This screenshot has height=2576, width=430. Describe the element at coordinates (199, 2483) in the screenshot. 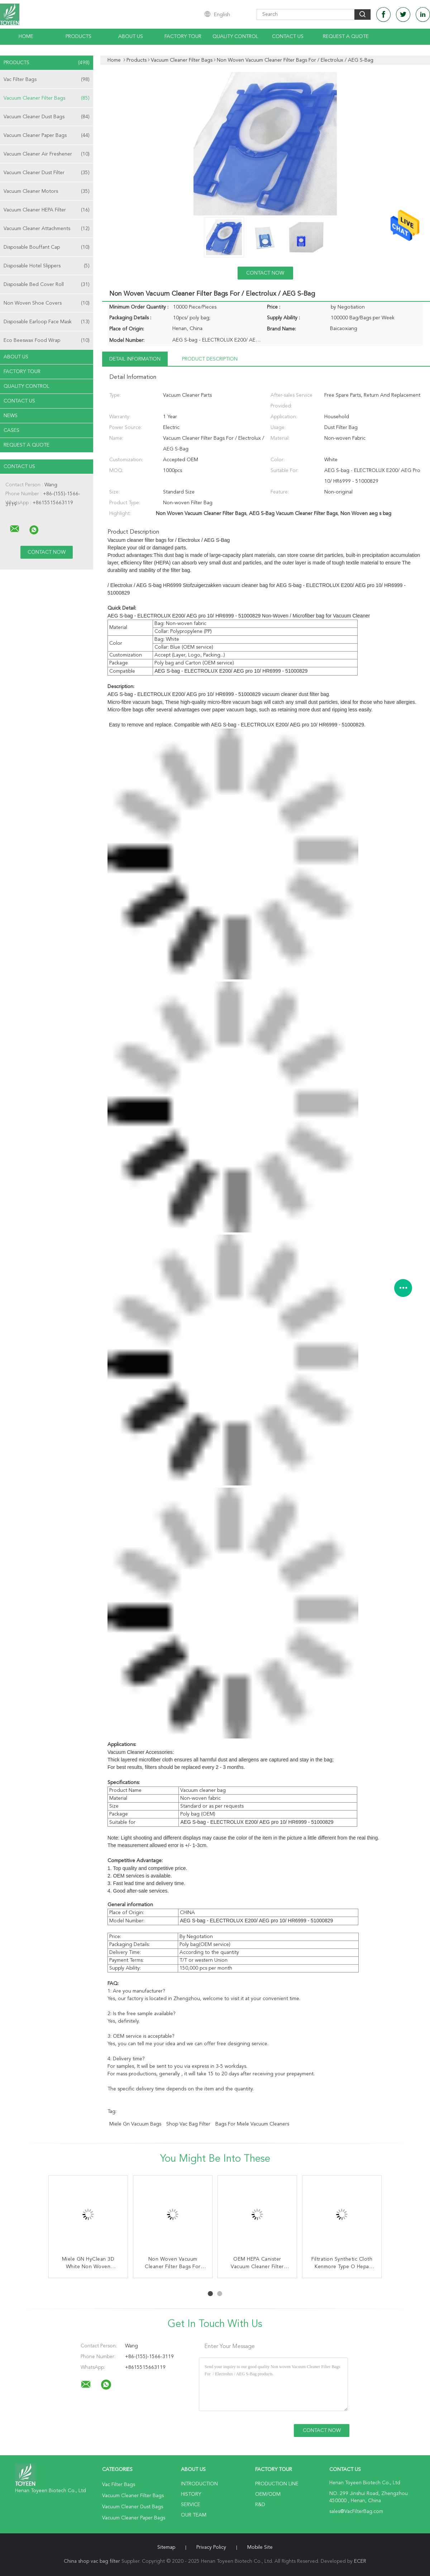

I see `Introduction` at that location.